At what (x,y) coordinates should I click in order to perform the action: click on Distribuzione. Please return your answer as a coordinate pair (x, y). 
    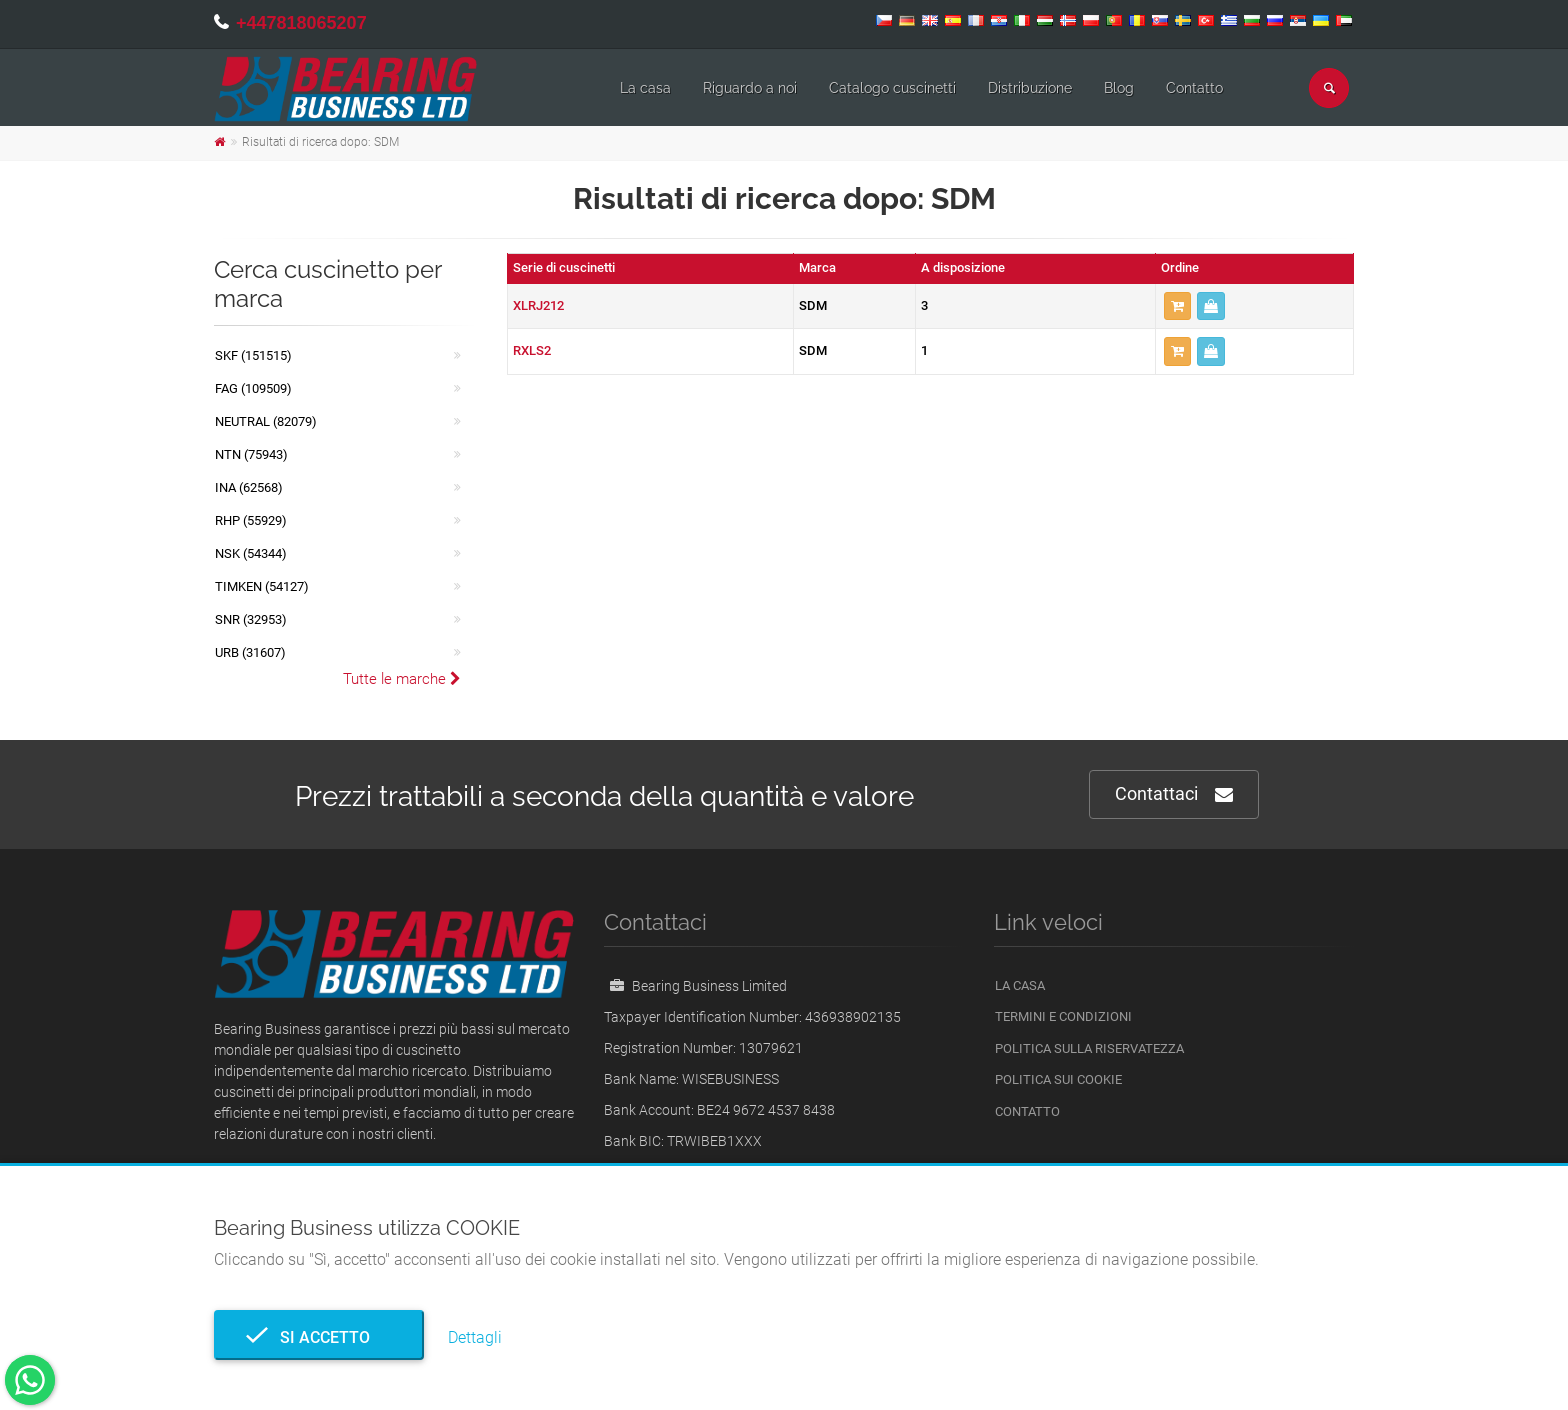
    Looking at the image, I should click on (1030, 88).